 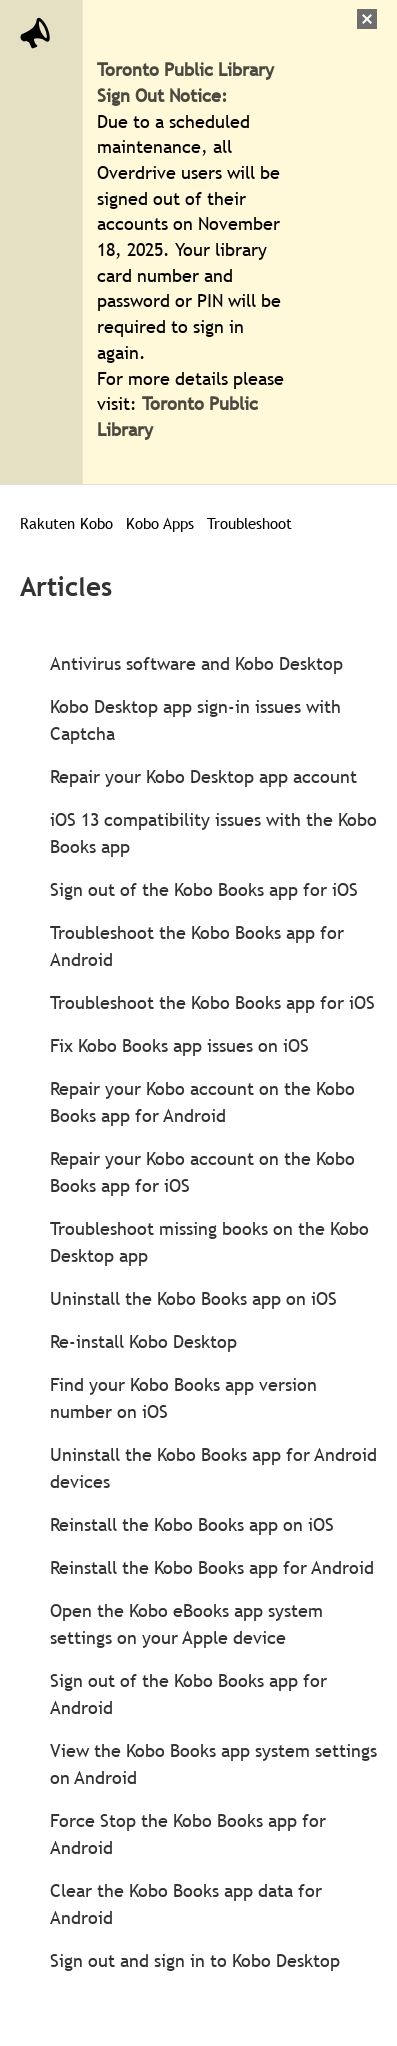 What do you see at coordinates (195, 1960) in the screenshot?
I see `Sign out and sign in to Kobo Desktop` at bounding box center [195, 1960].